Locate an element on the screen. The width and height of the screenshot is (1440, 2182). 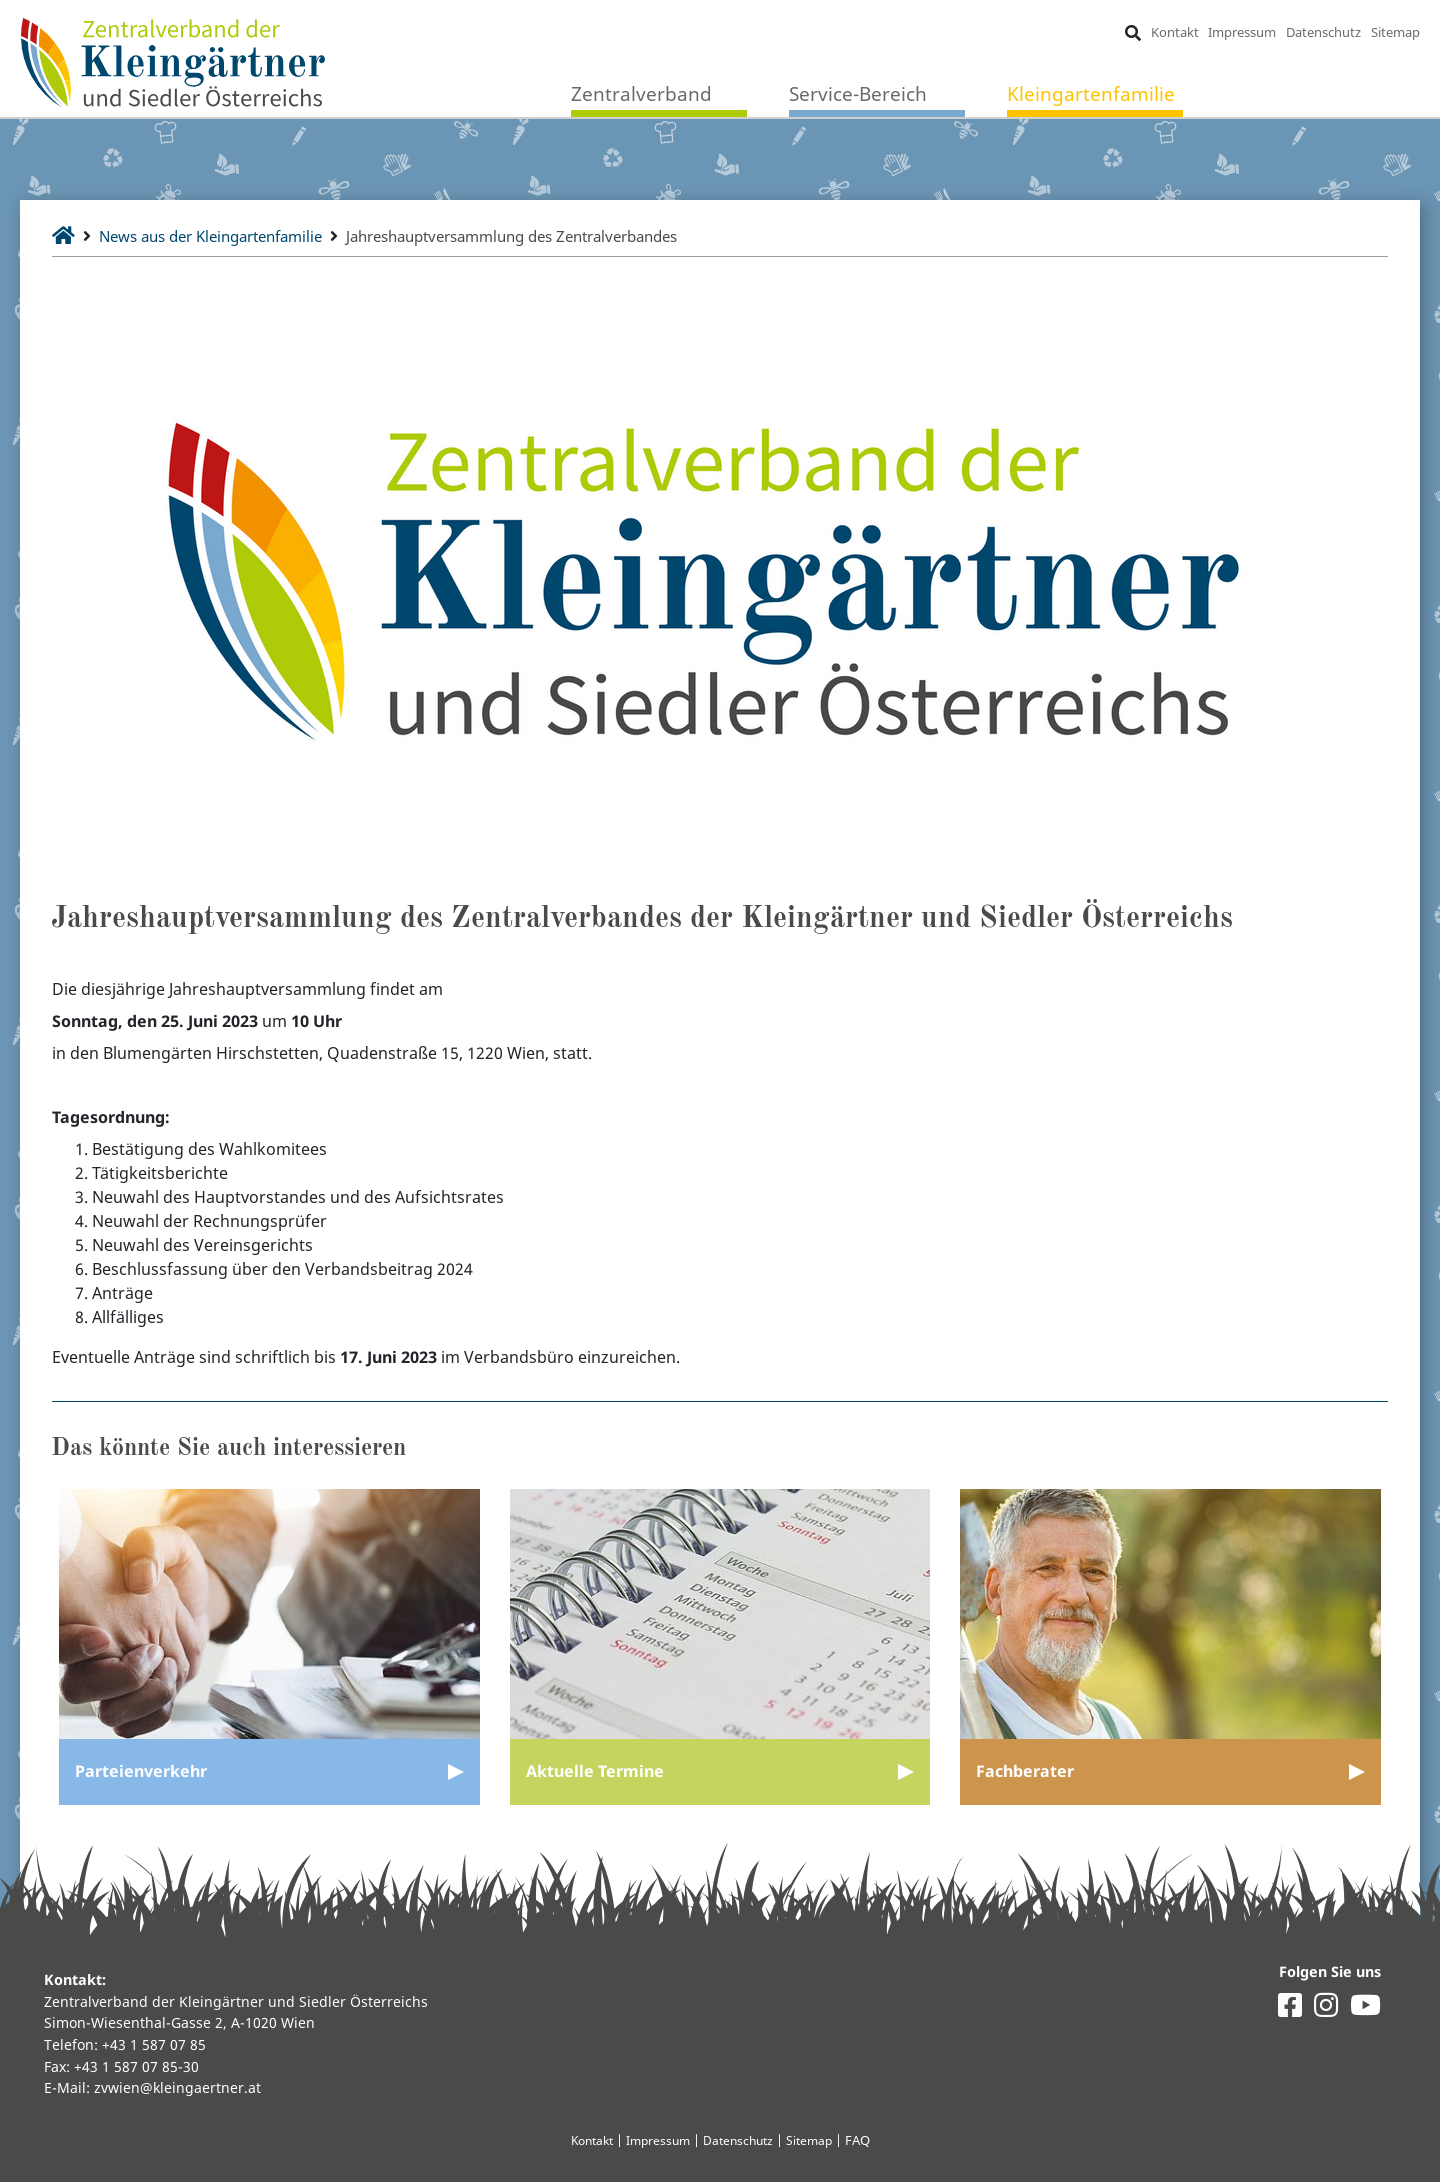
zvwien@kleingaertner.at is located at coordinates (177, 2087).